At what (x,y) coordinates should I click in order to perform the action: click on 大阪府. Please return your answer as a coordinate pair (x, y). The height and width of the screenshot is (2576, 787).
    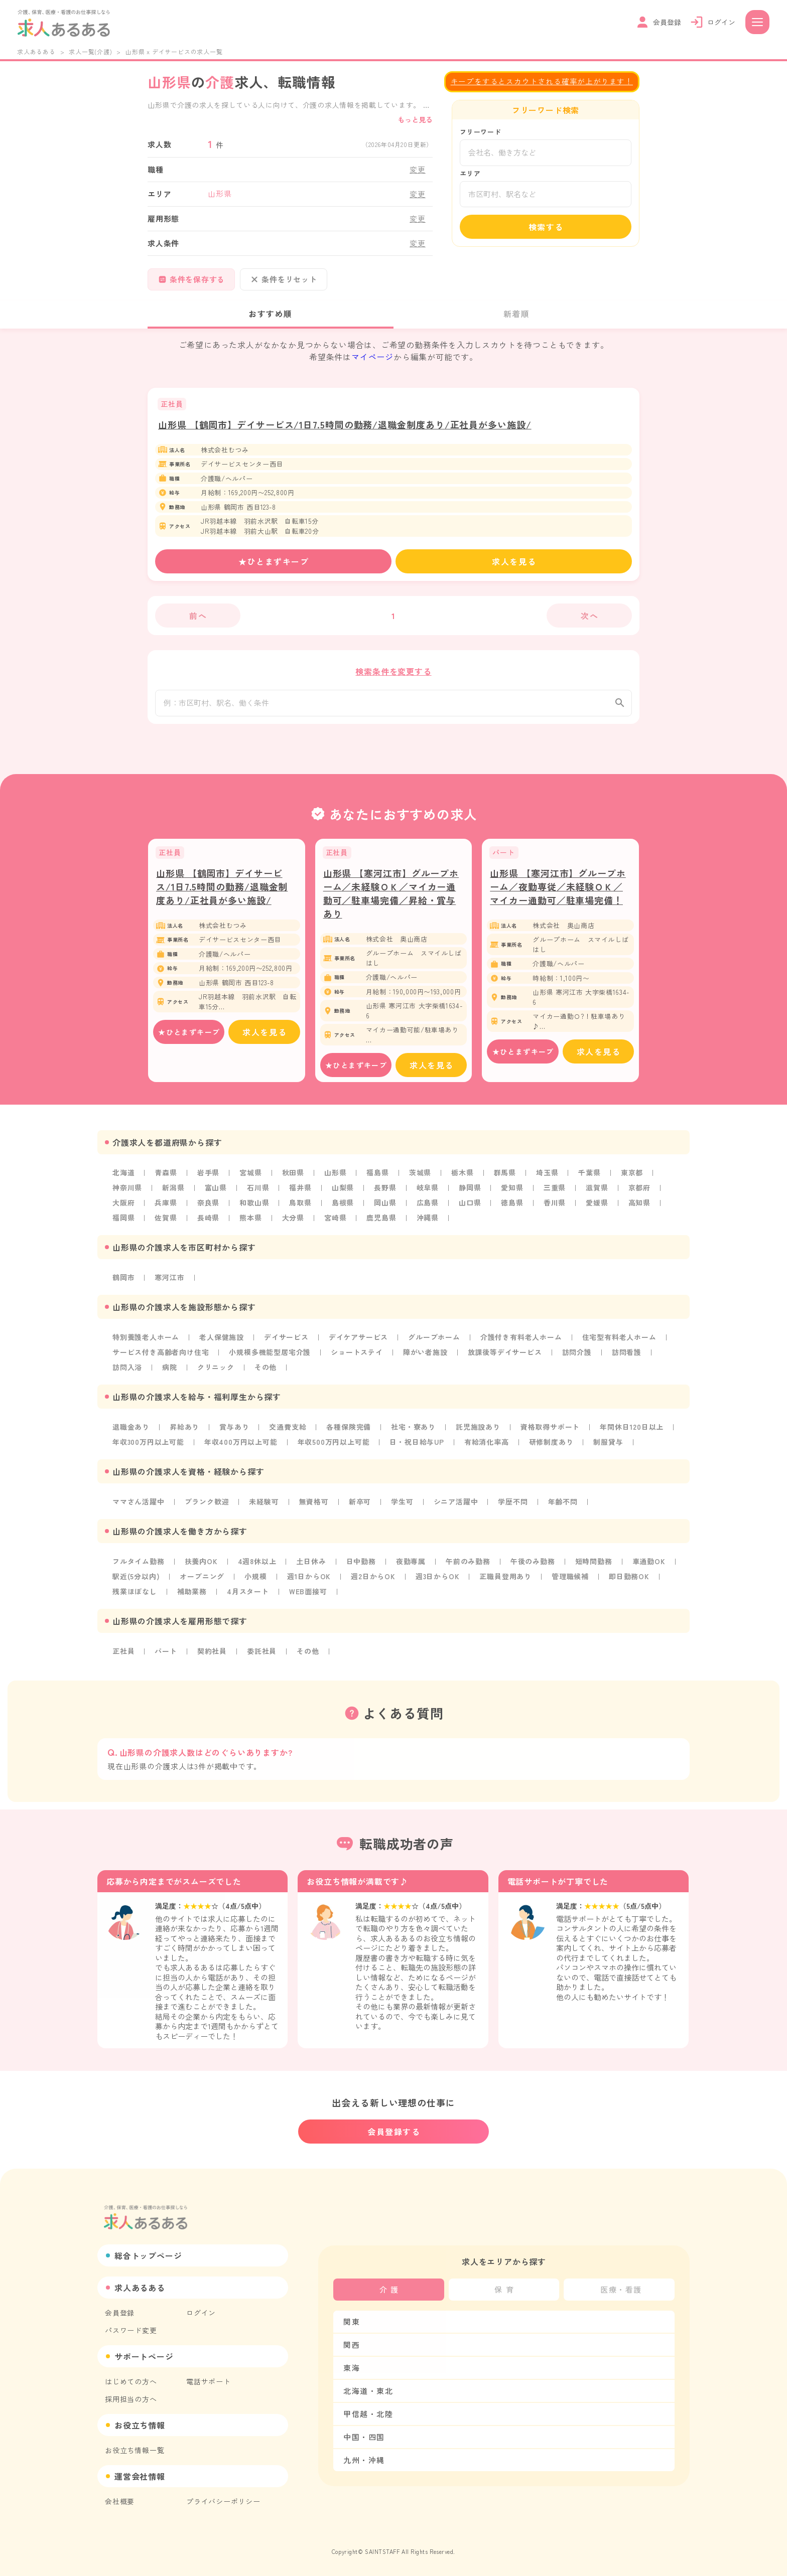
    Looking at the image, I should click on (123, 1209).